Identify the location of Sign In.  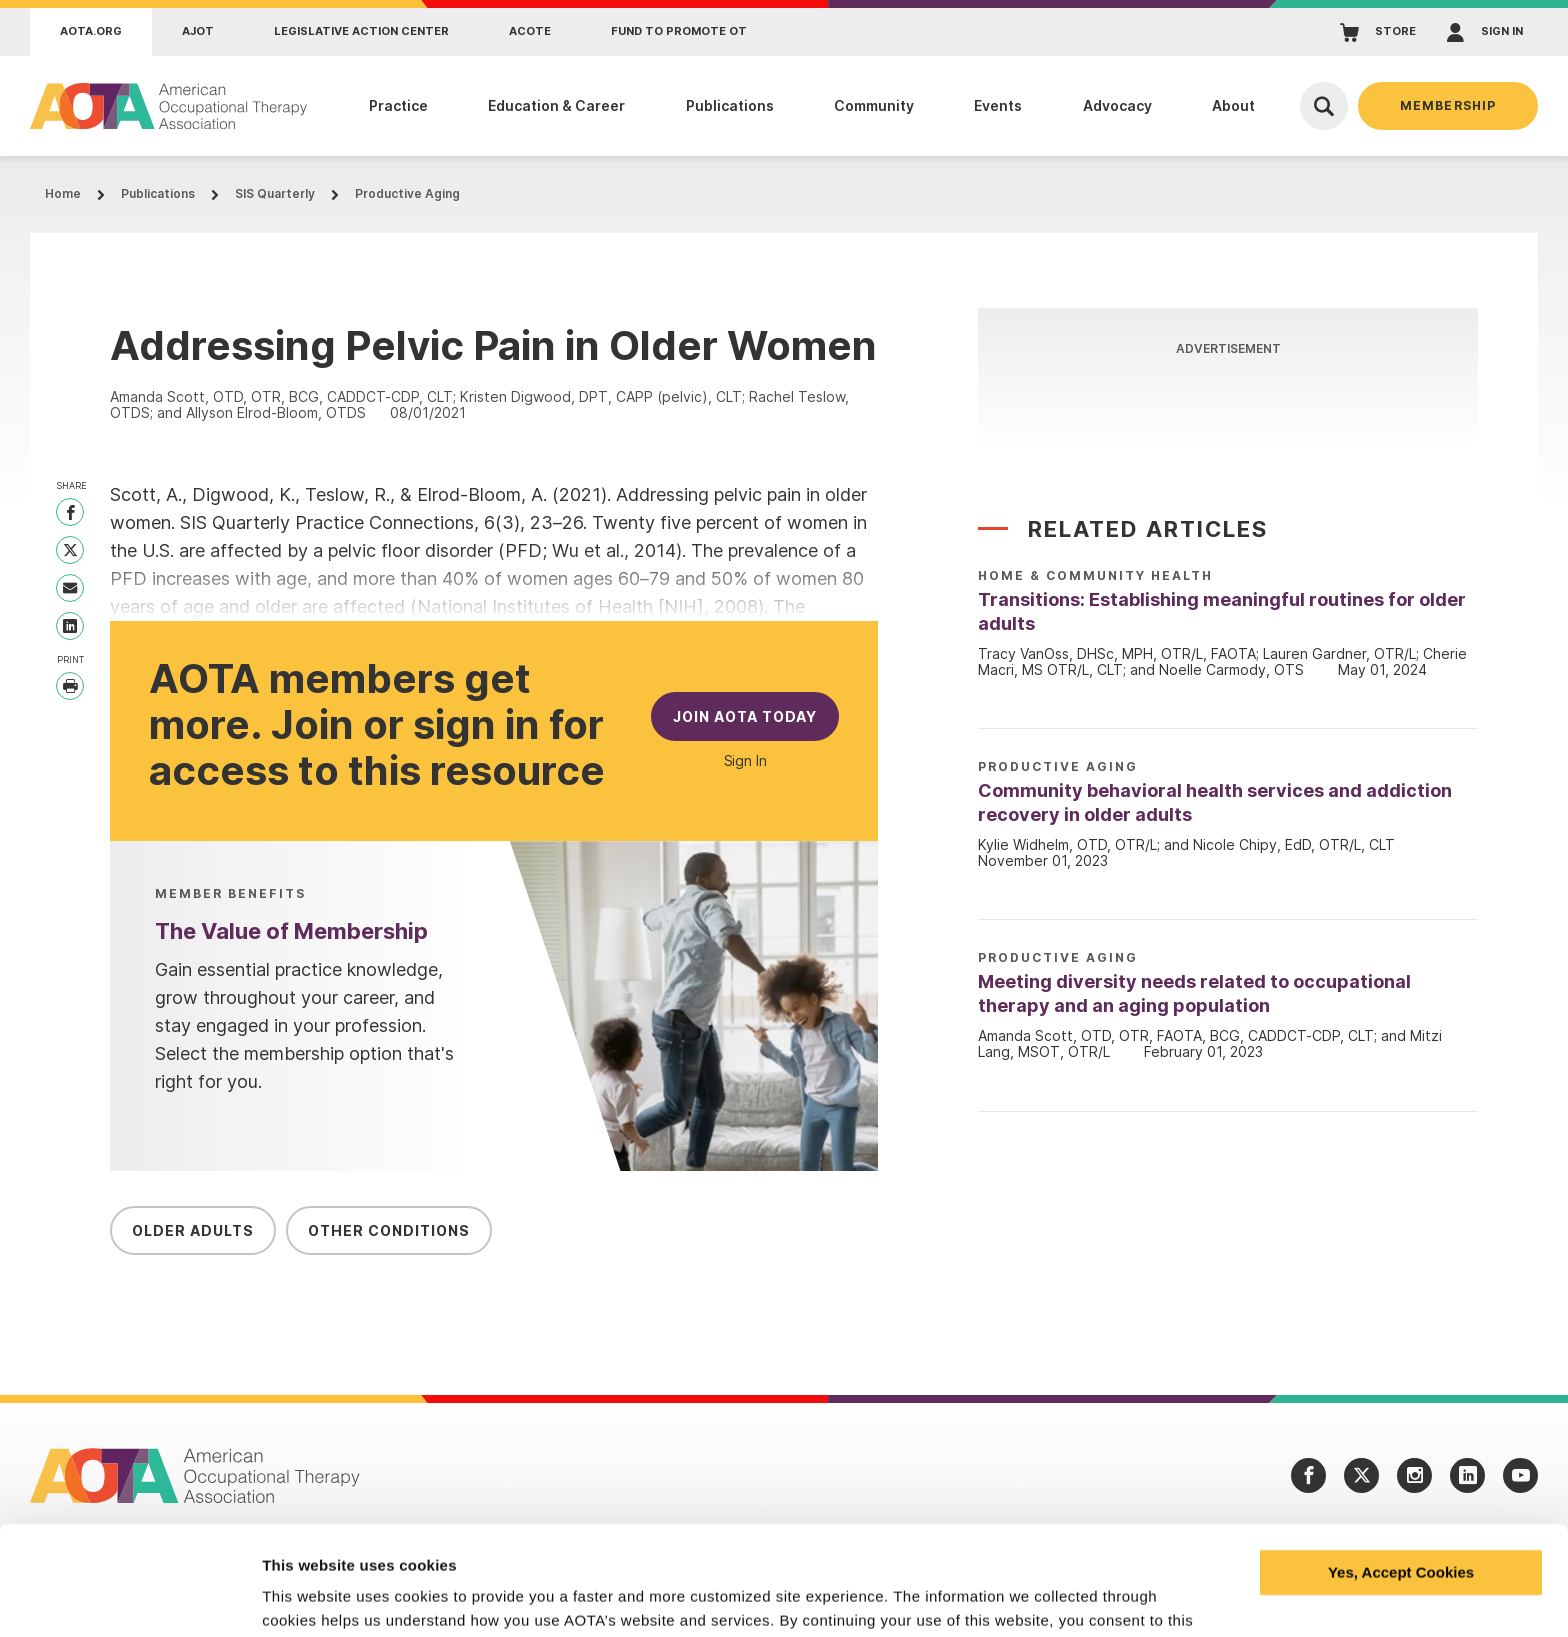
(745, 761).